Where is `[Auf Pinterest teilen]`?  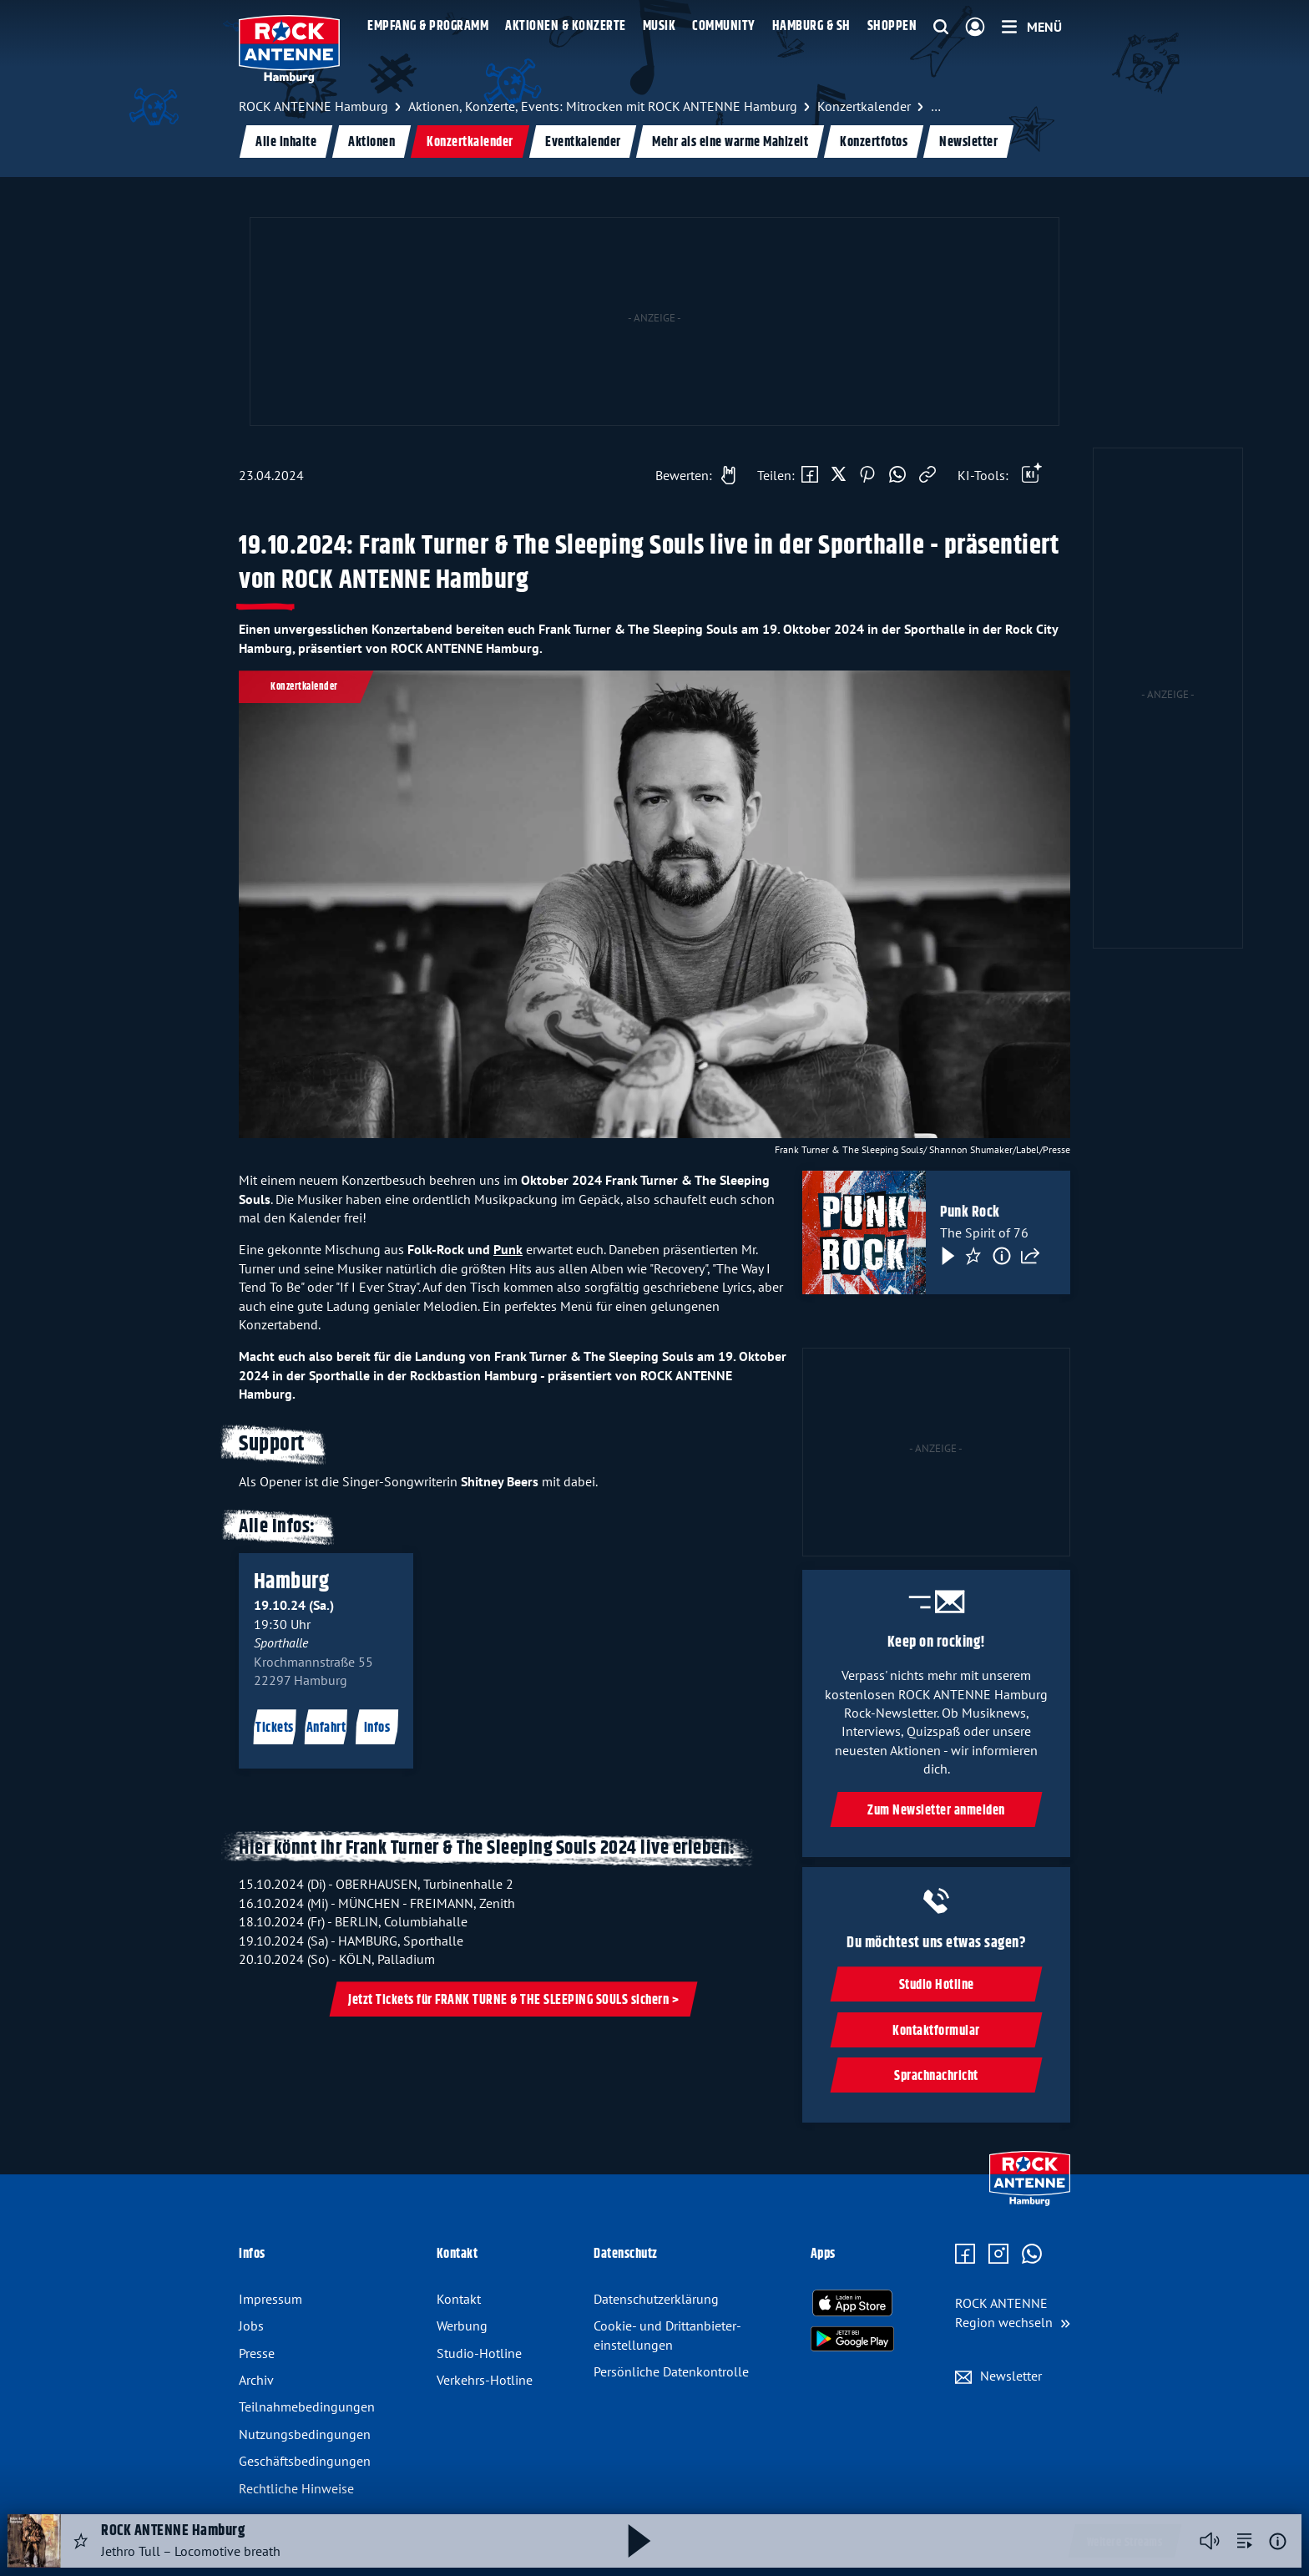
[Auf Pinterest teilen] is located at coordinates (867, 475).